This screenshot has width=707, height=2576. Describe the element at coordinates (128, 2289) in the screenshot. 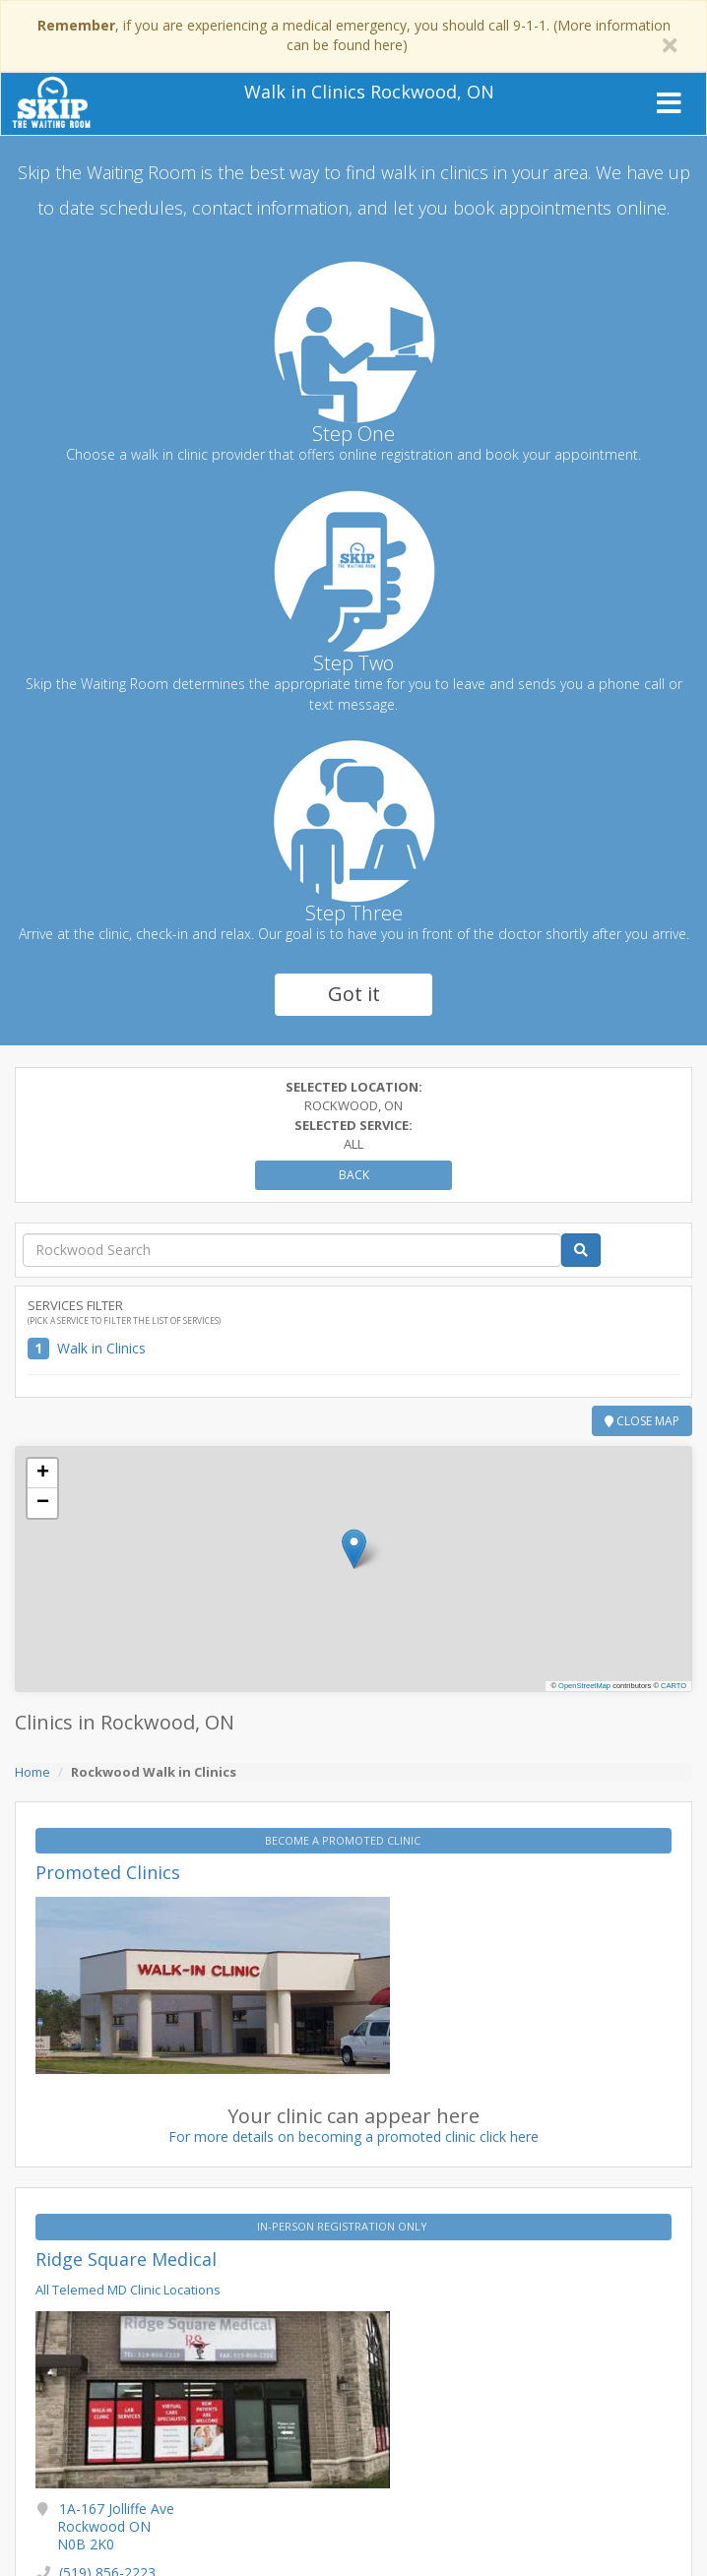

I see `All Telemed MD Clinic Locations` at that location.